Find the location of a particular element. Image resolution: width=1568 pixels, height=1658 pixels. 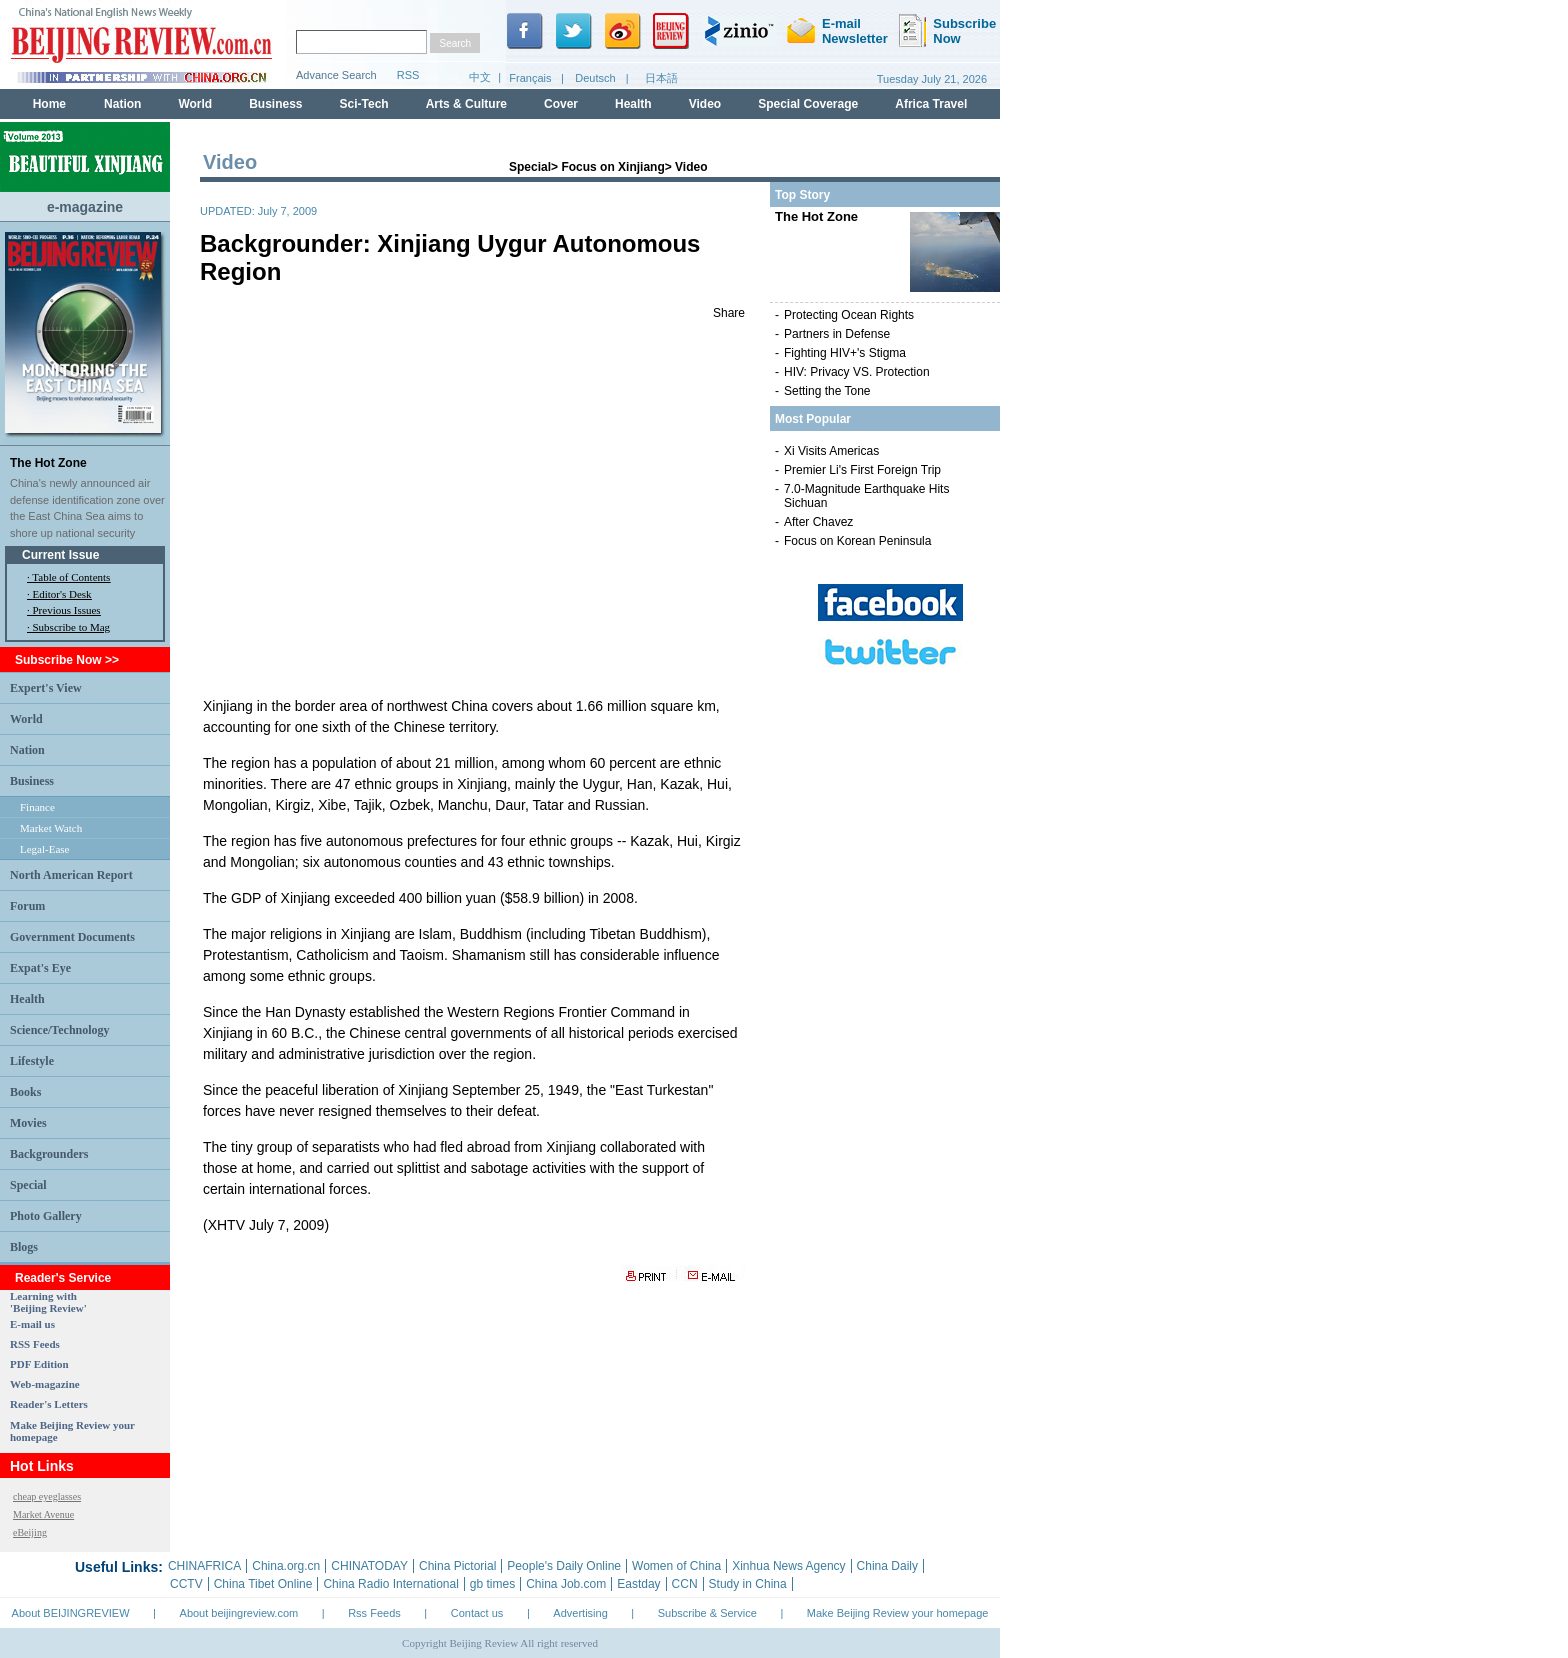

RSS Feeds is located at coordinates (35, 1344).